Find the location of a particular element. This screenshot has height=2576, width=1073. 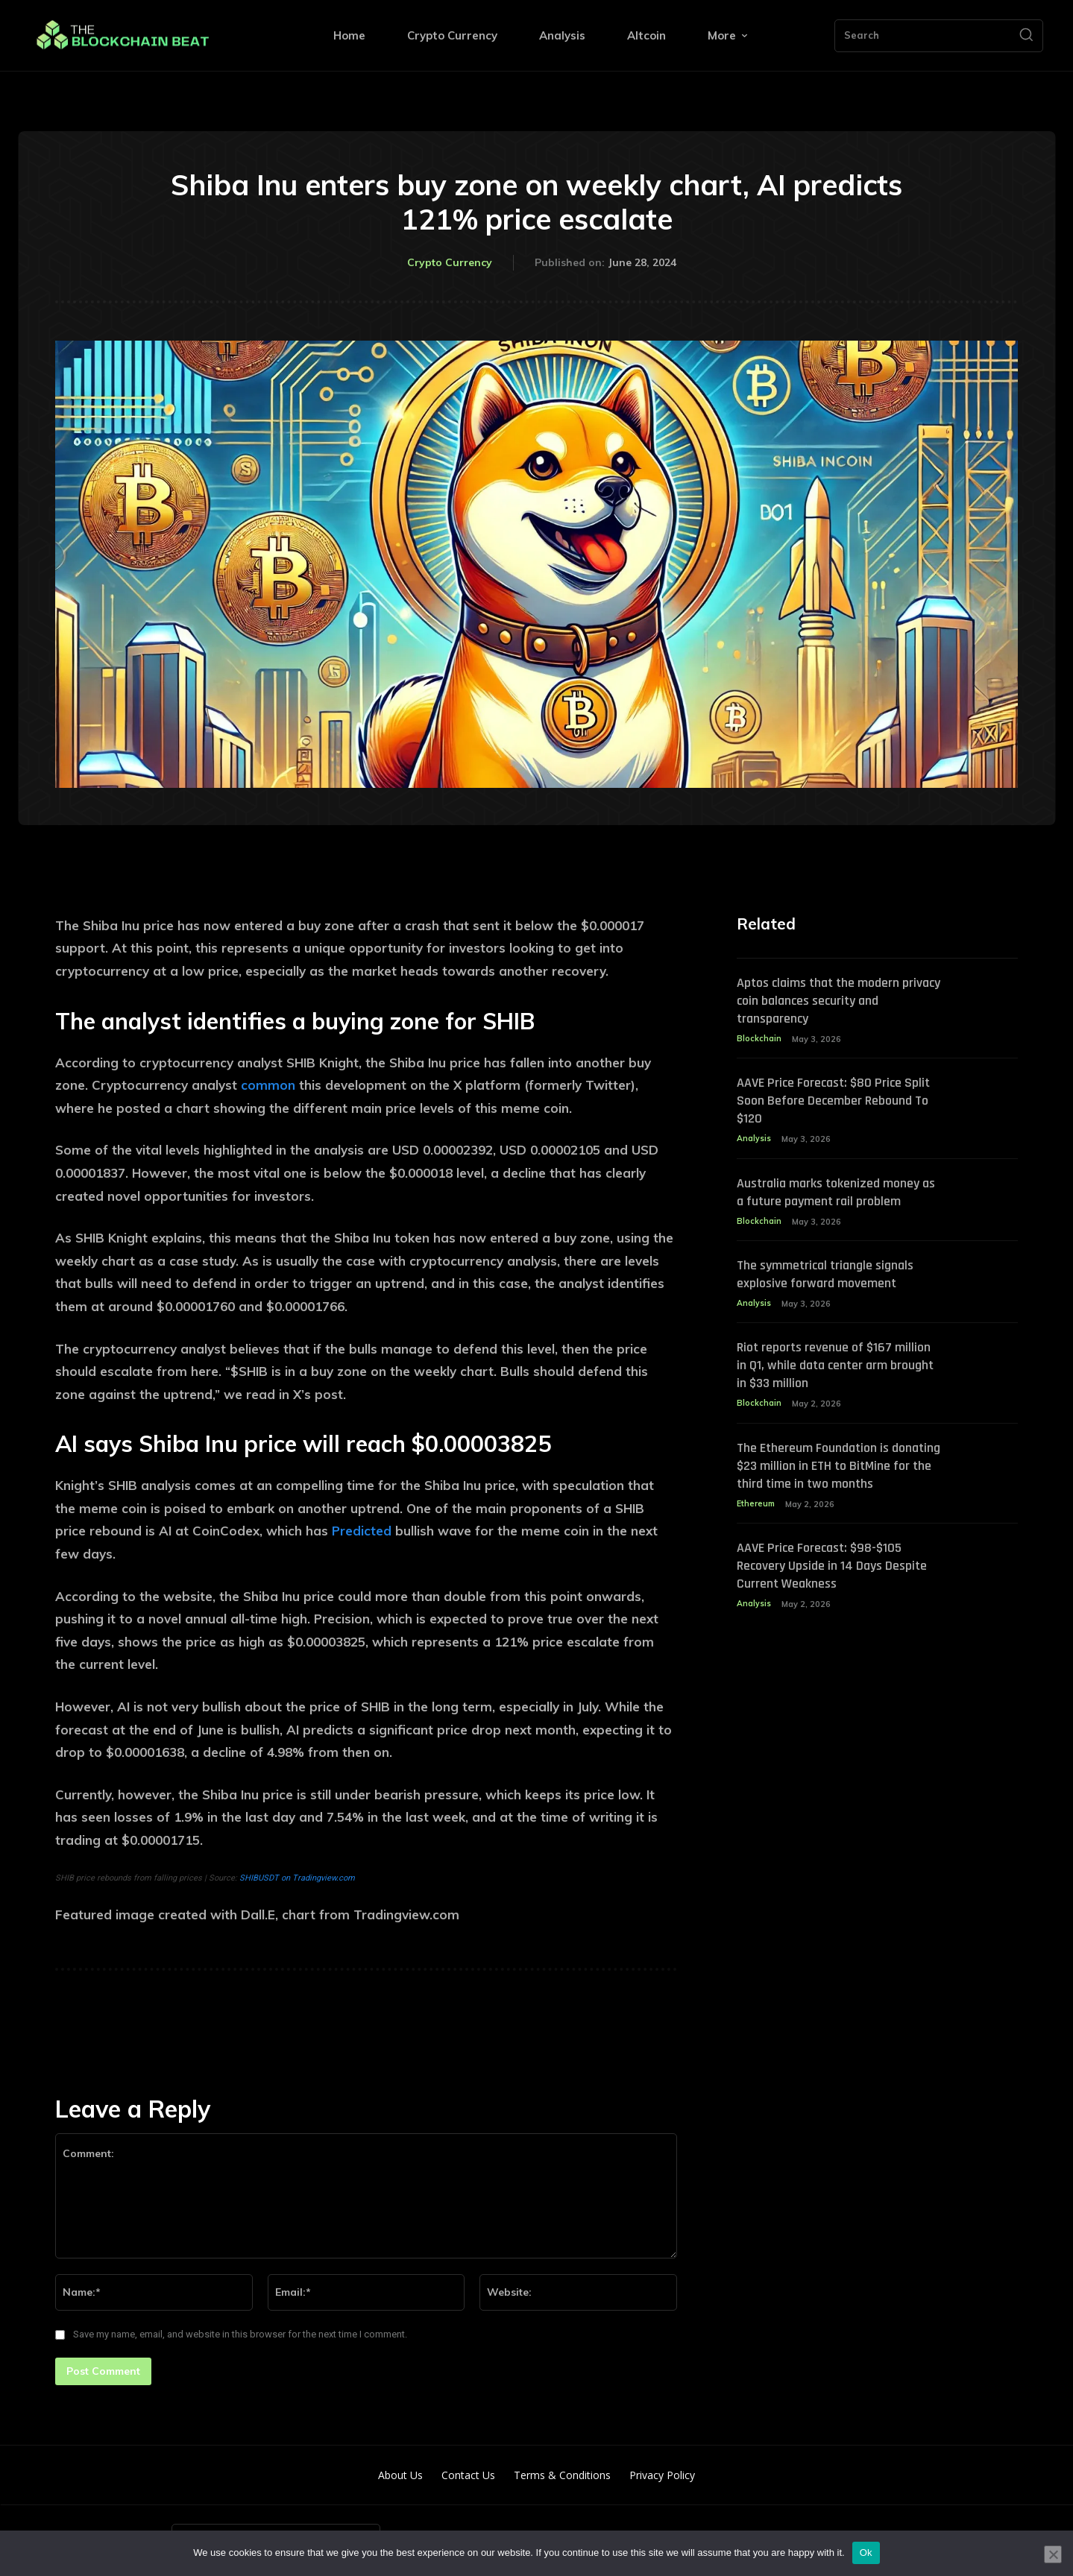

Predicted is located at coordinates (361, 1530).